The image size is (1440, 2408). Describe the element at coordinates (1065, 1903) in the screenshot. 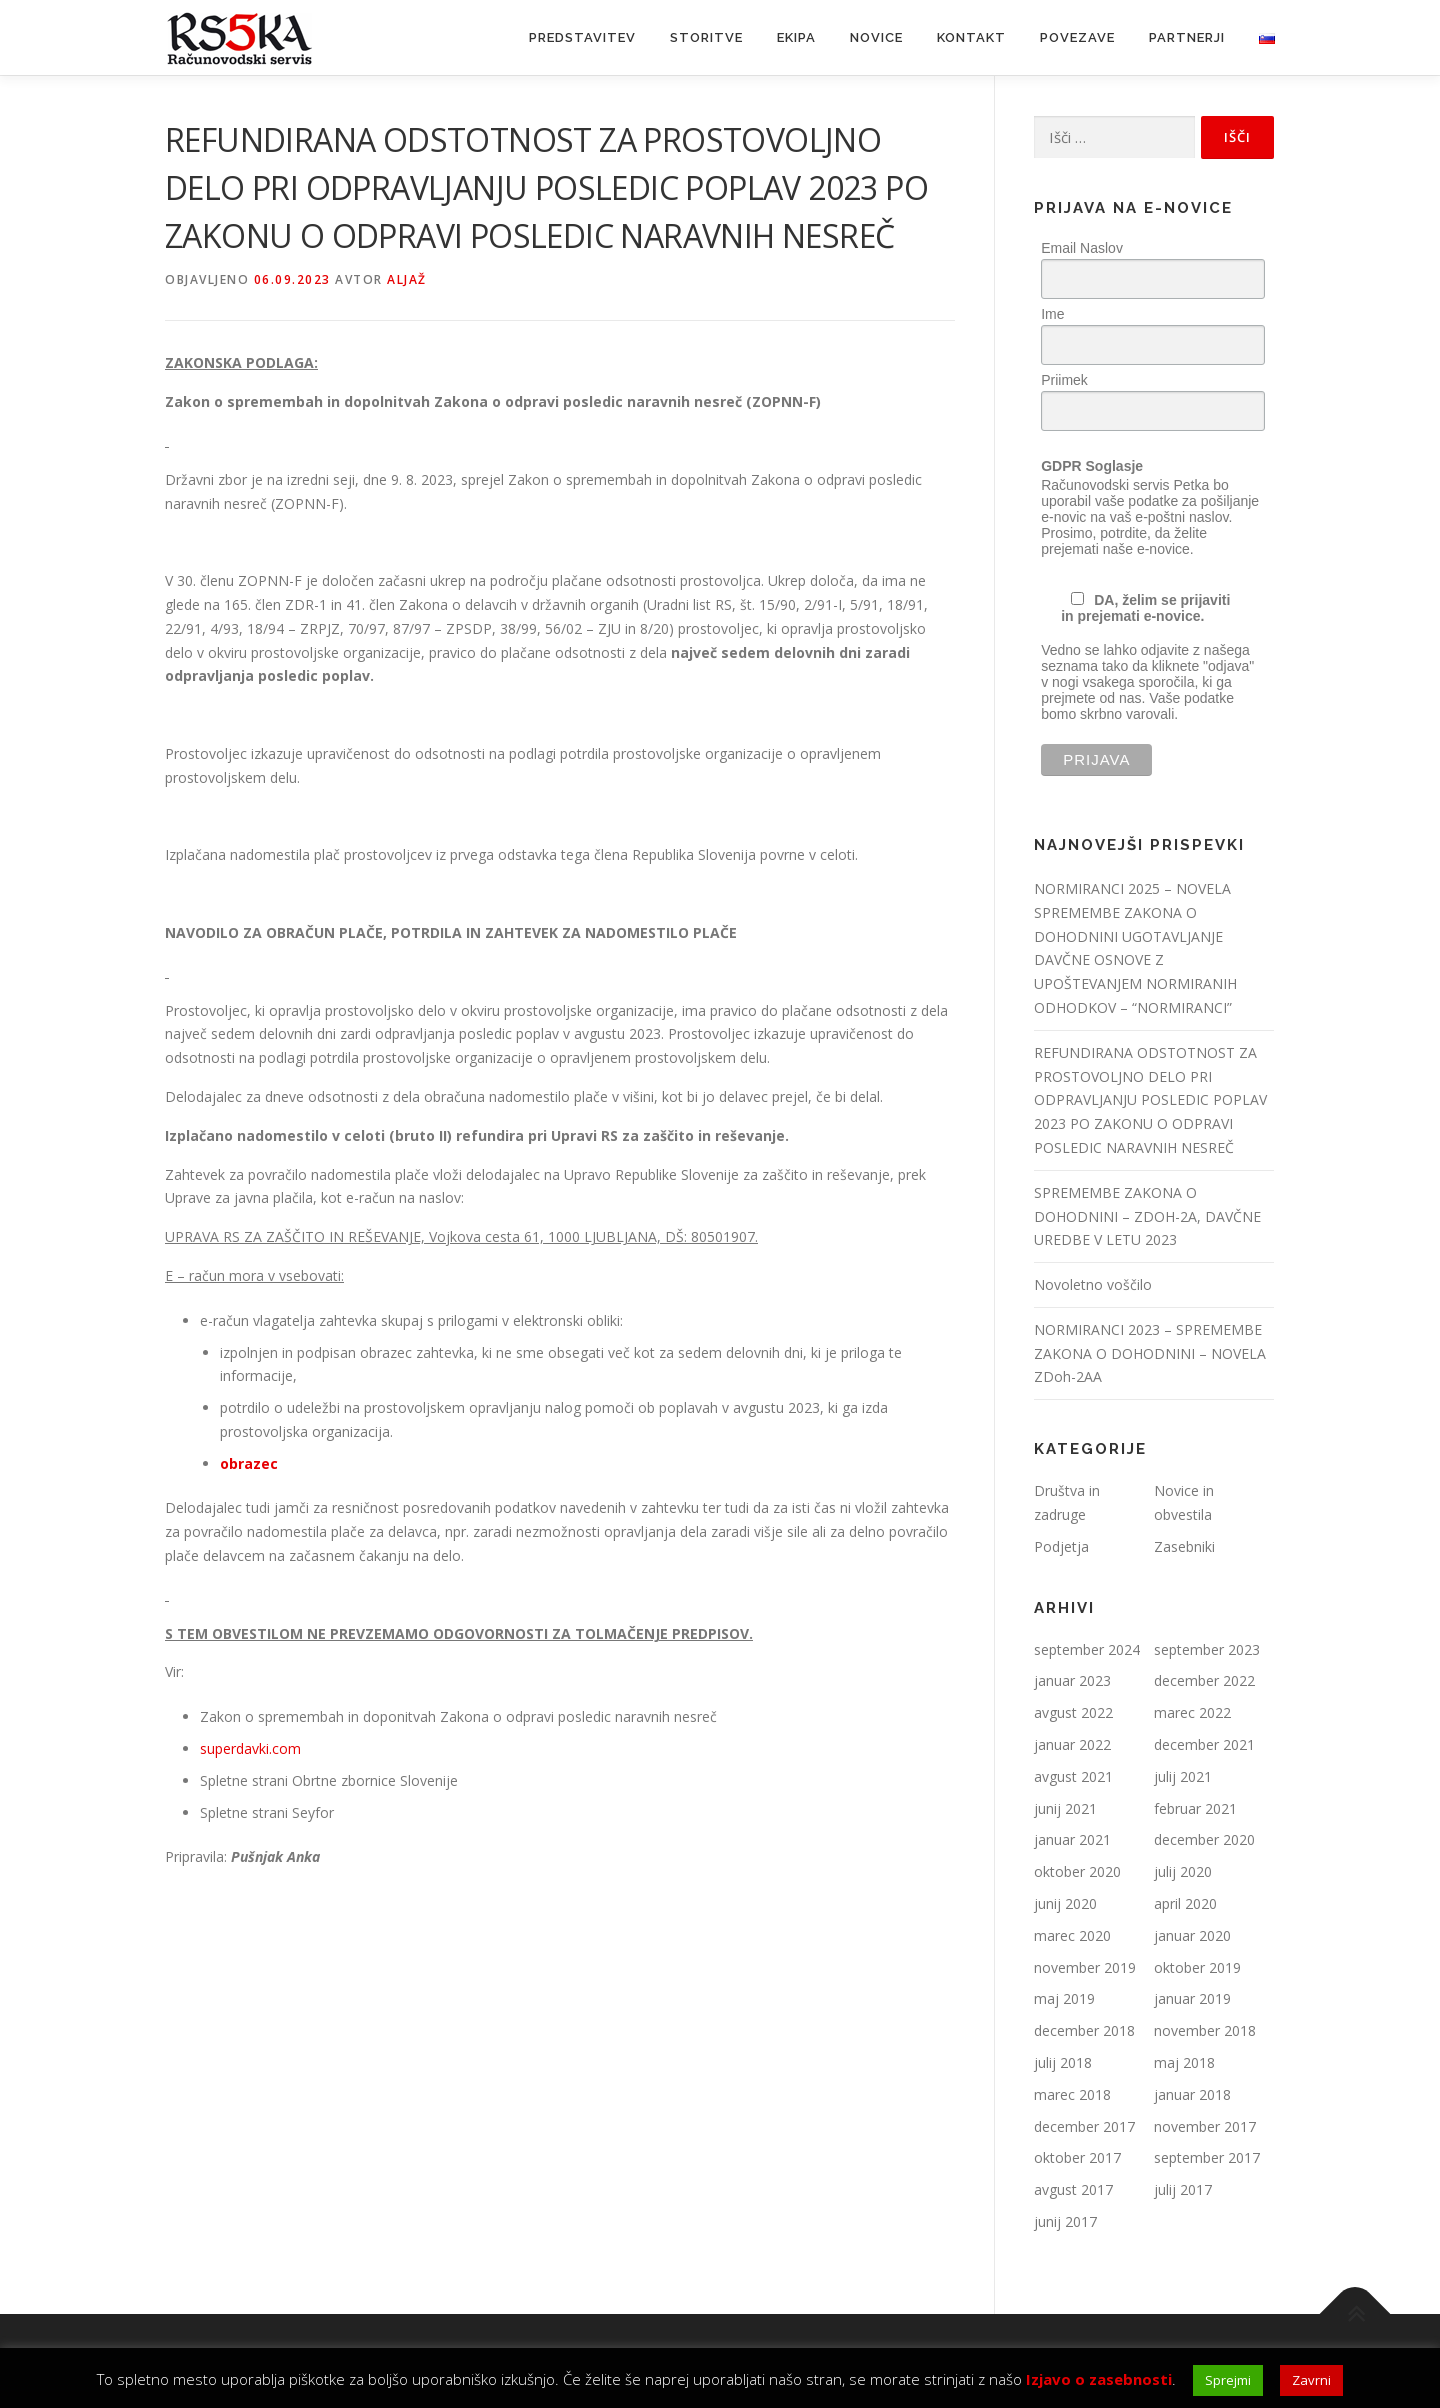

I see `junij 2020` at that location.